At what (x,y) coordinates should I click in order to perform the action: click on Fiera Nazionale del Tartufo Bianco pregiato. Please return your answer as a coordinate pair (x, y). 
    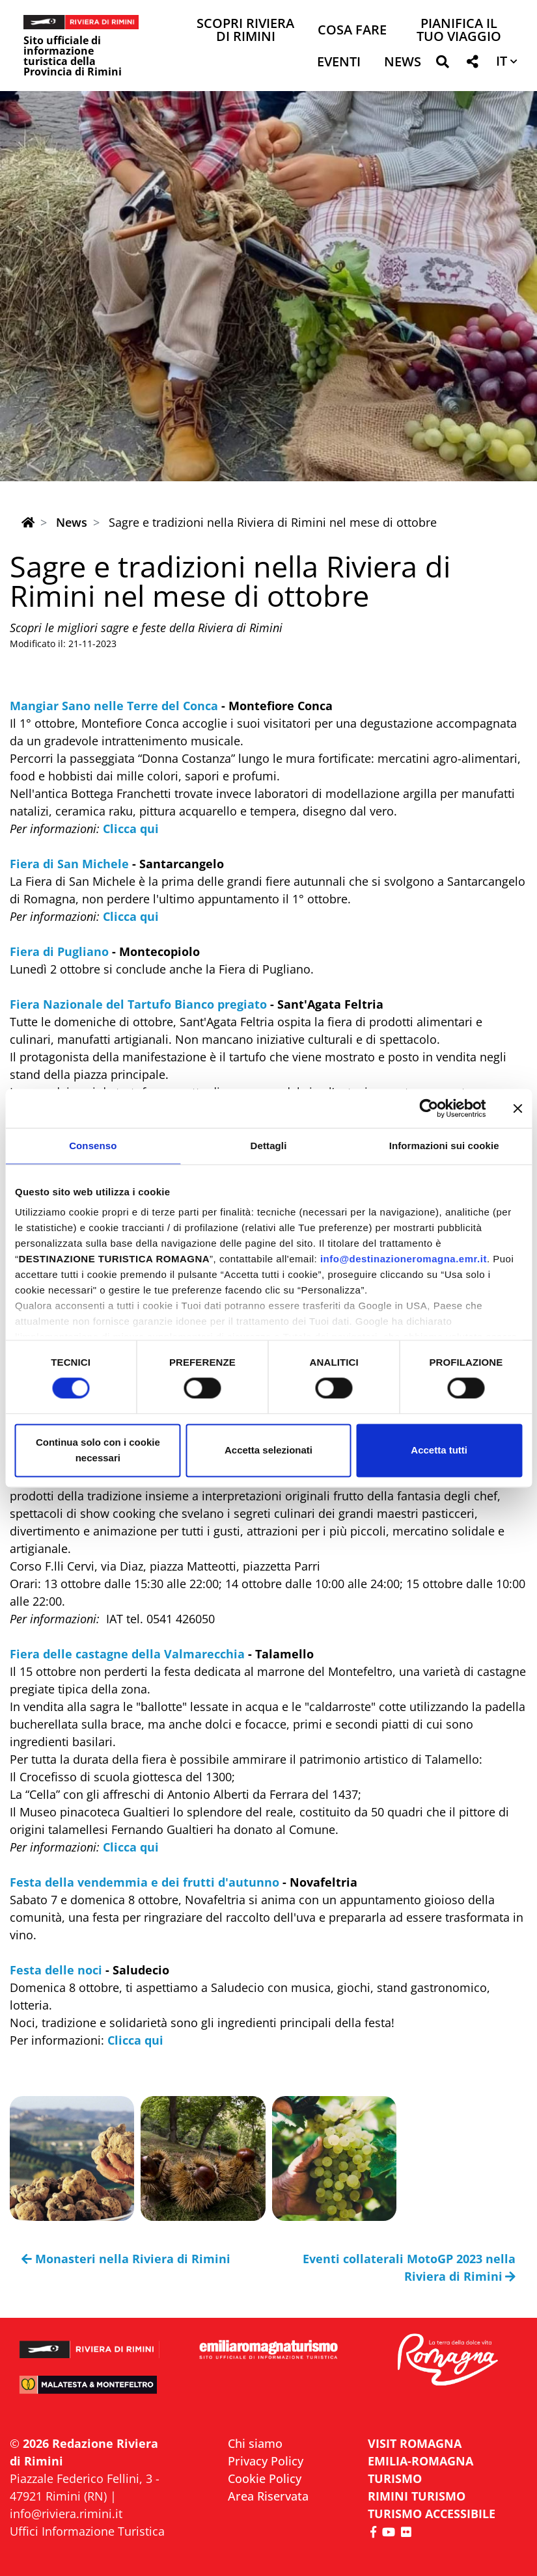
    Looking at the image, I should click on (138, 1004).